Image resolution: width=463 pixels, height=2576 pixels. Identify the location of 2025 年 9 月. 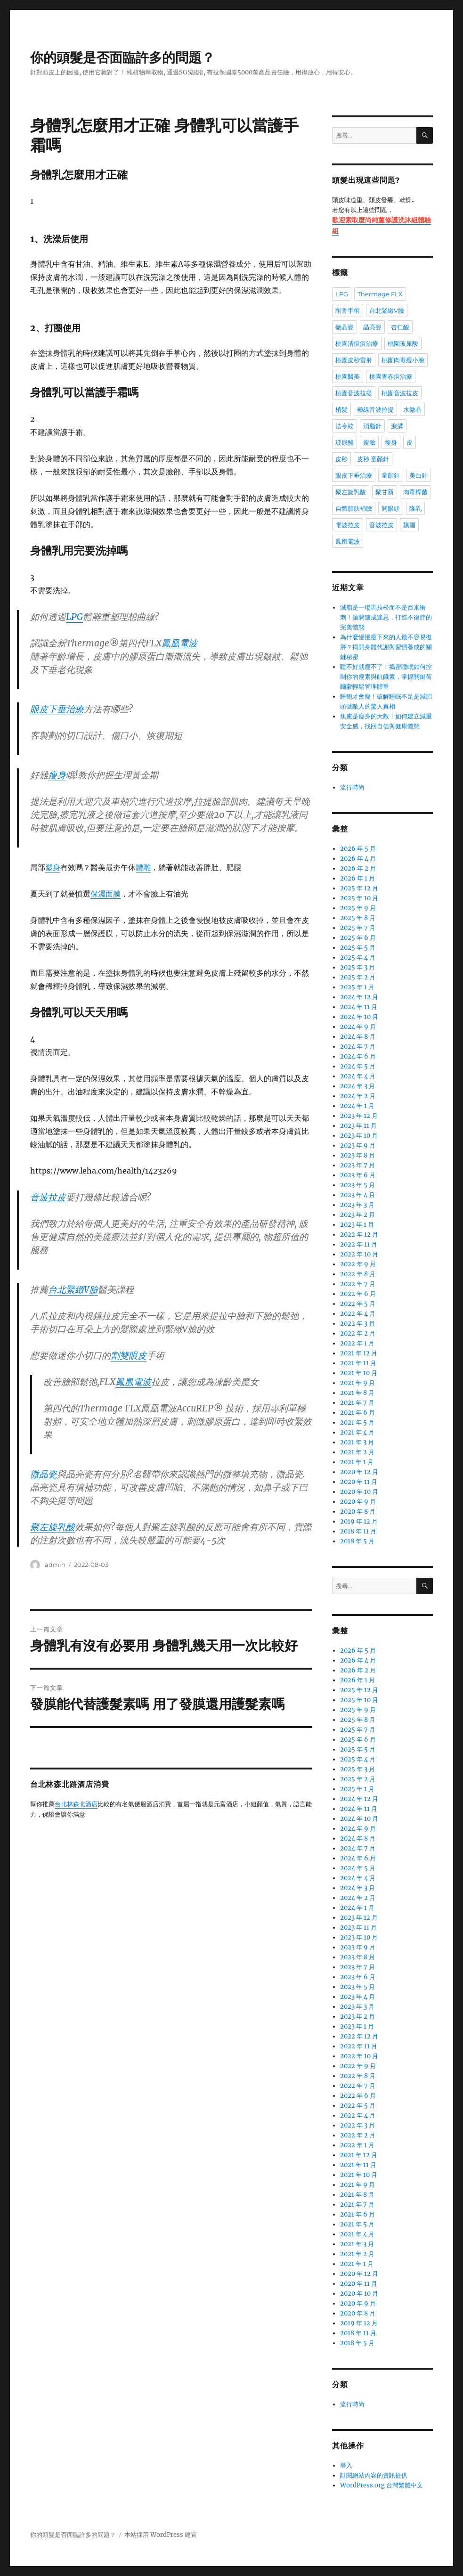
(358, 908).